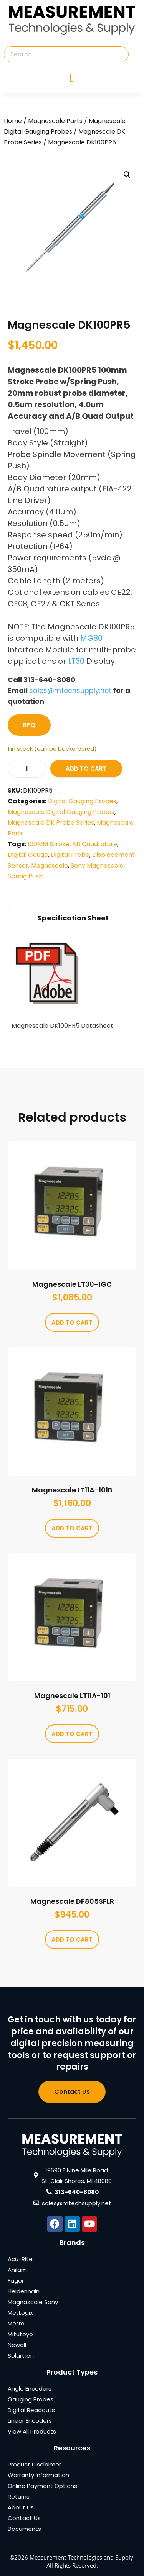  I want to click on About Us, so click(21, 2507).